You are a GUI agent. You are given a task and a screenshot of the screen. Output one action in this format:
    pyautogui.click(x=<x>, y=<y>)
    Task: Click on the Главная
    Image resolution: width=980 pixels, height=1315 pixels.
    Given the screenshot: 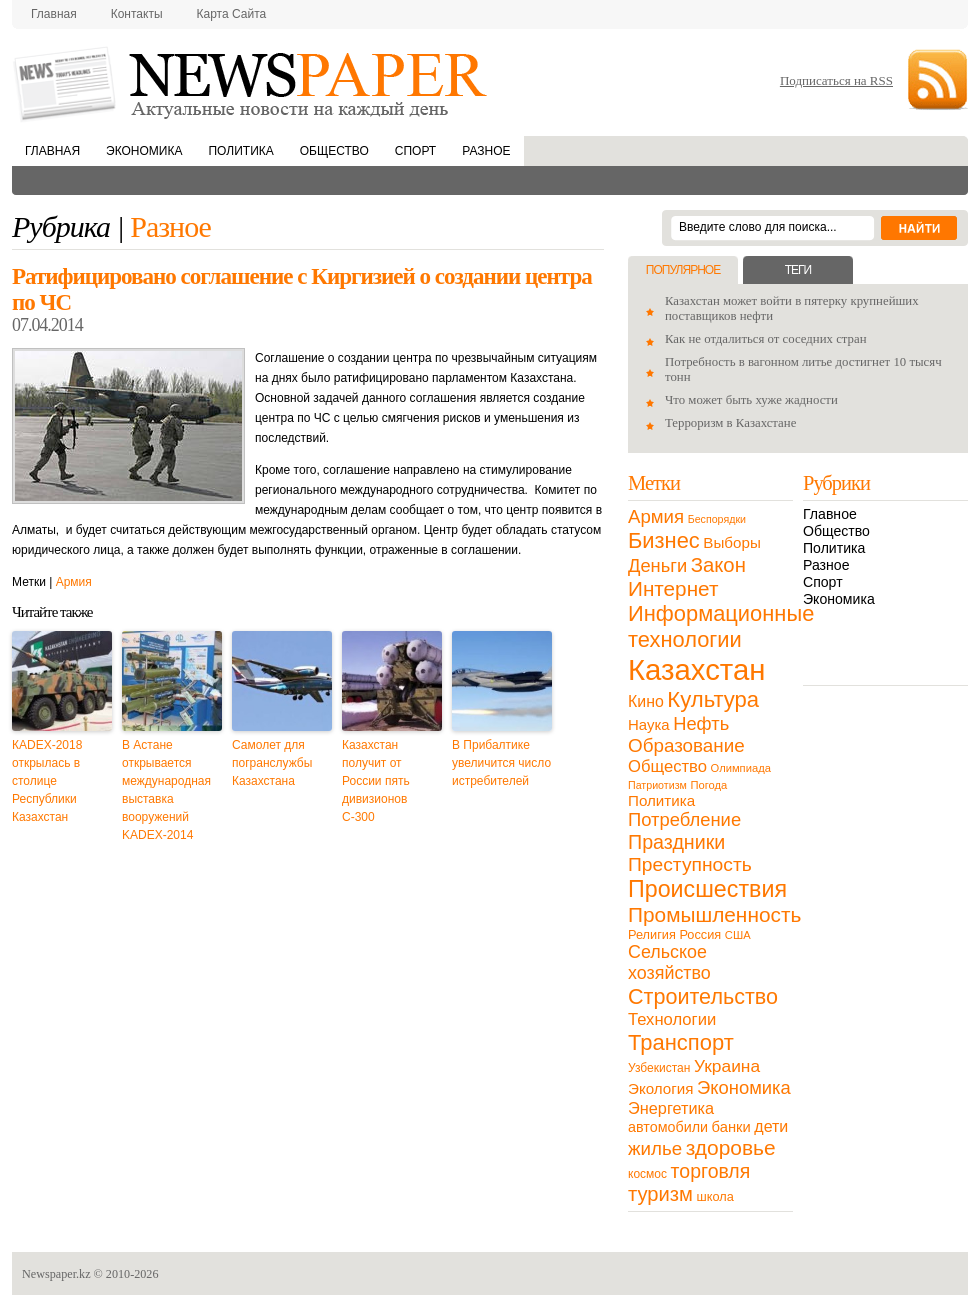 What is the action you would take?
    pyautogui.click(x=54, y=14)
    